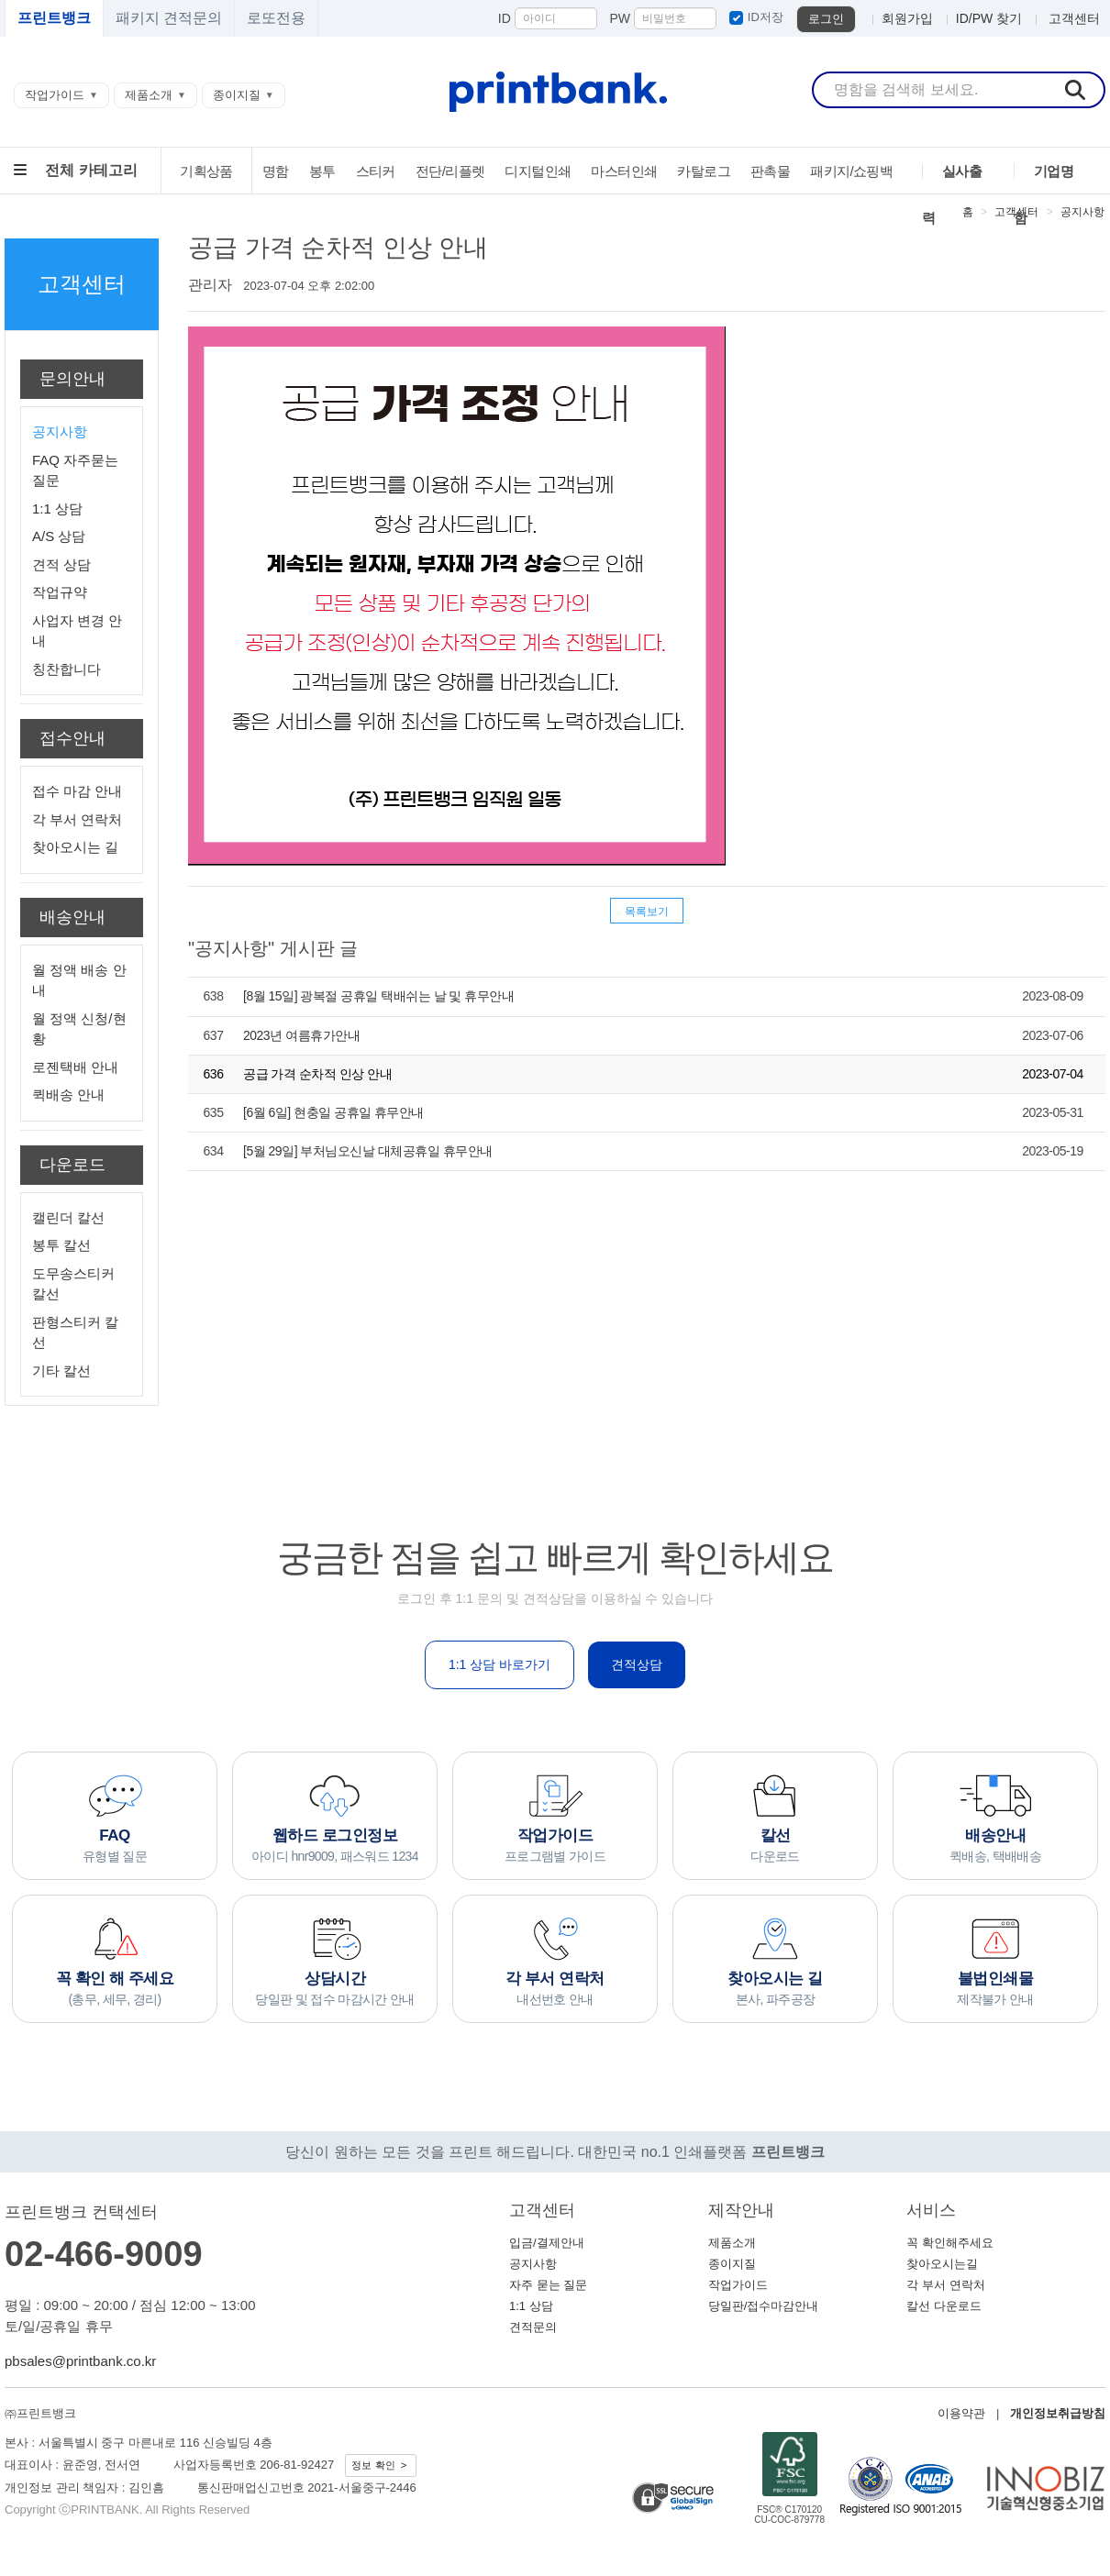 This screenshot has width=1110, height=2576. I want to click on 프린트뱅크, so click(54, 18).